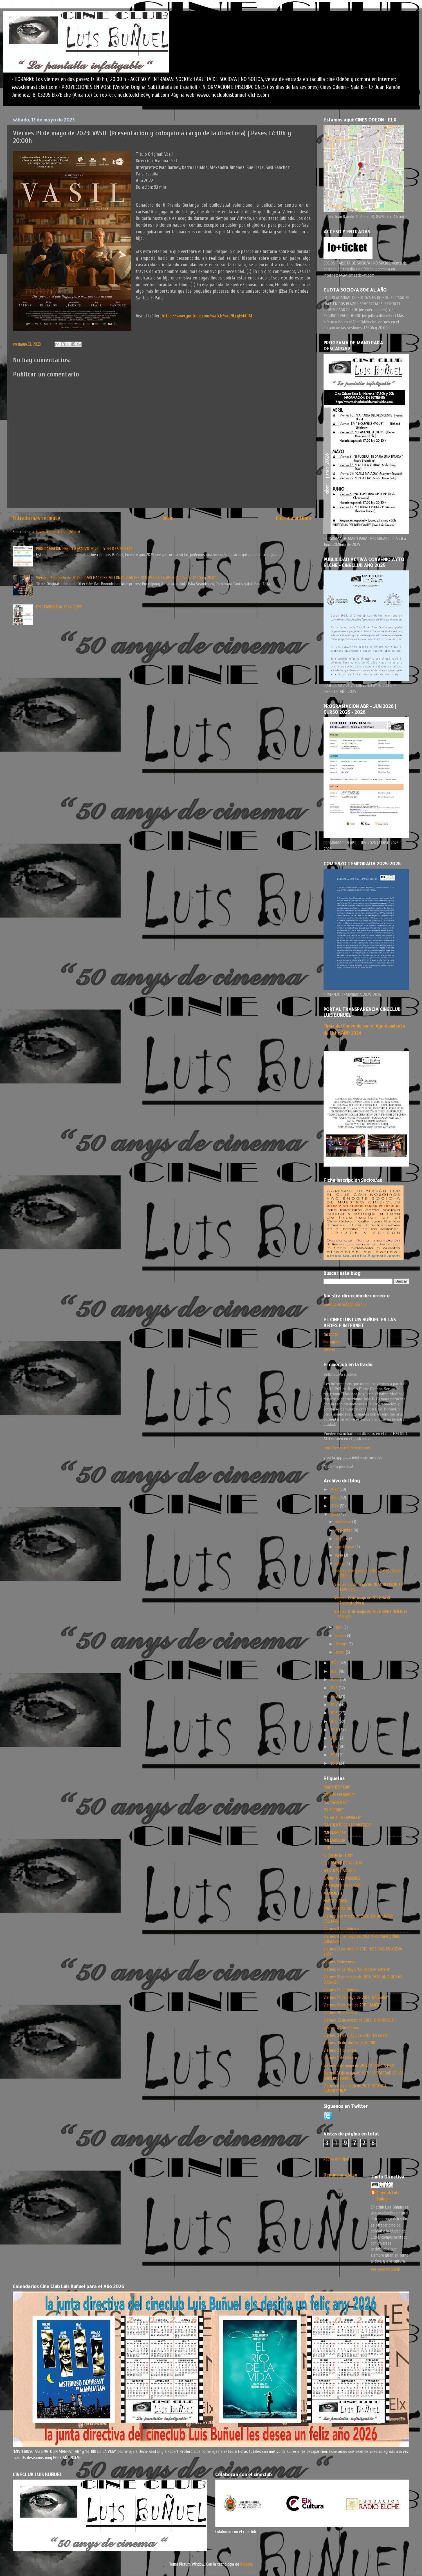 The width and height of the screenshot is (422, 2576). What do you see at coordinates (334, 1704) in the screenshot?
I see `2017` at bounding box center [334, 1704].